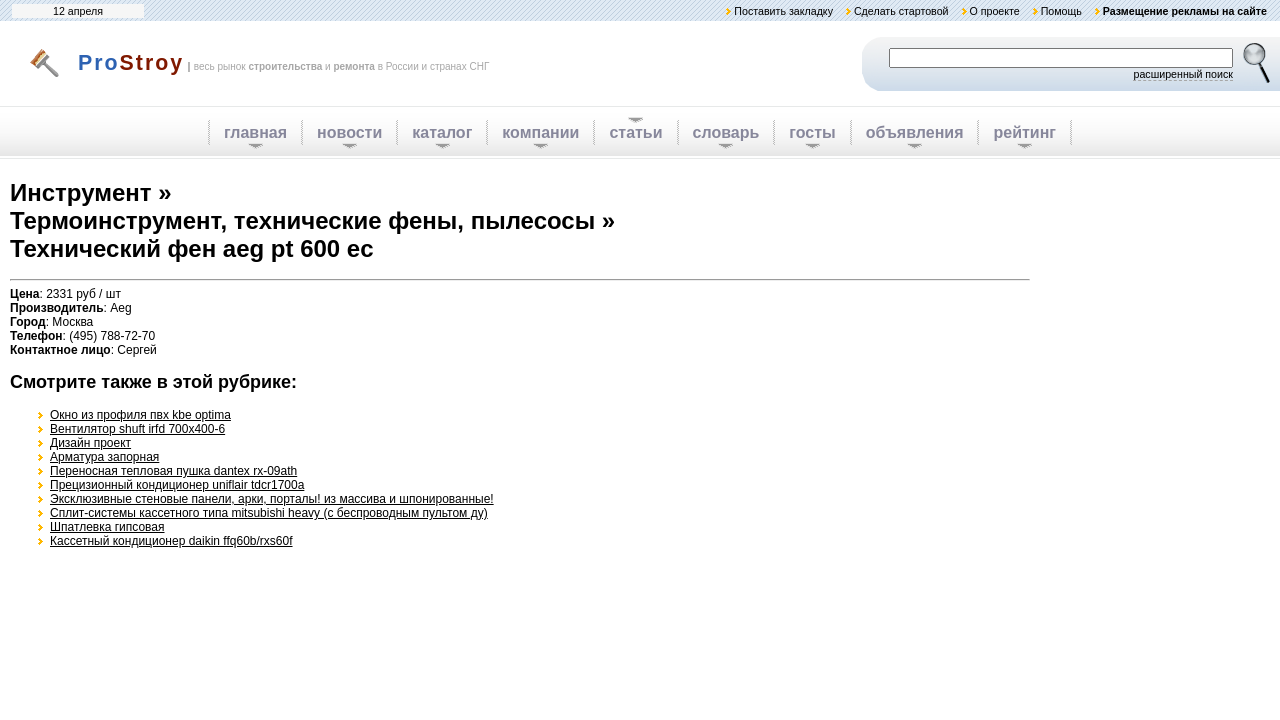 The width and height of the screenshot is (1280, 720). What do you see at coordinates (812, 132) in the screenshot?
I see `госты` at bounding box center [812, 132].